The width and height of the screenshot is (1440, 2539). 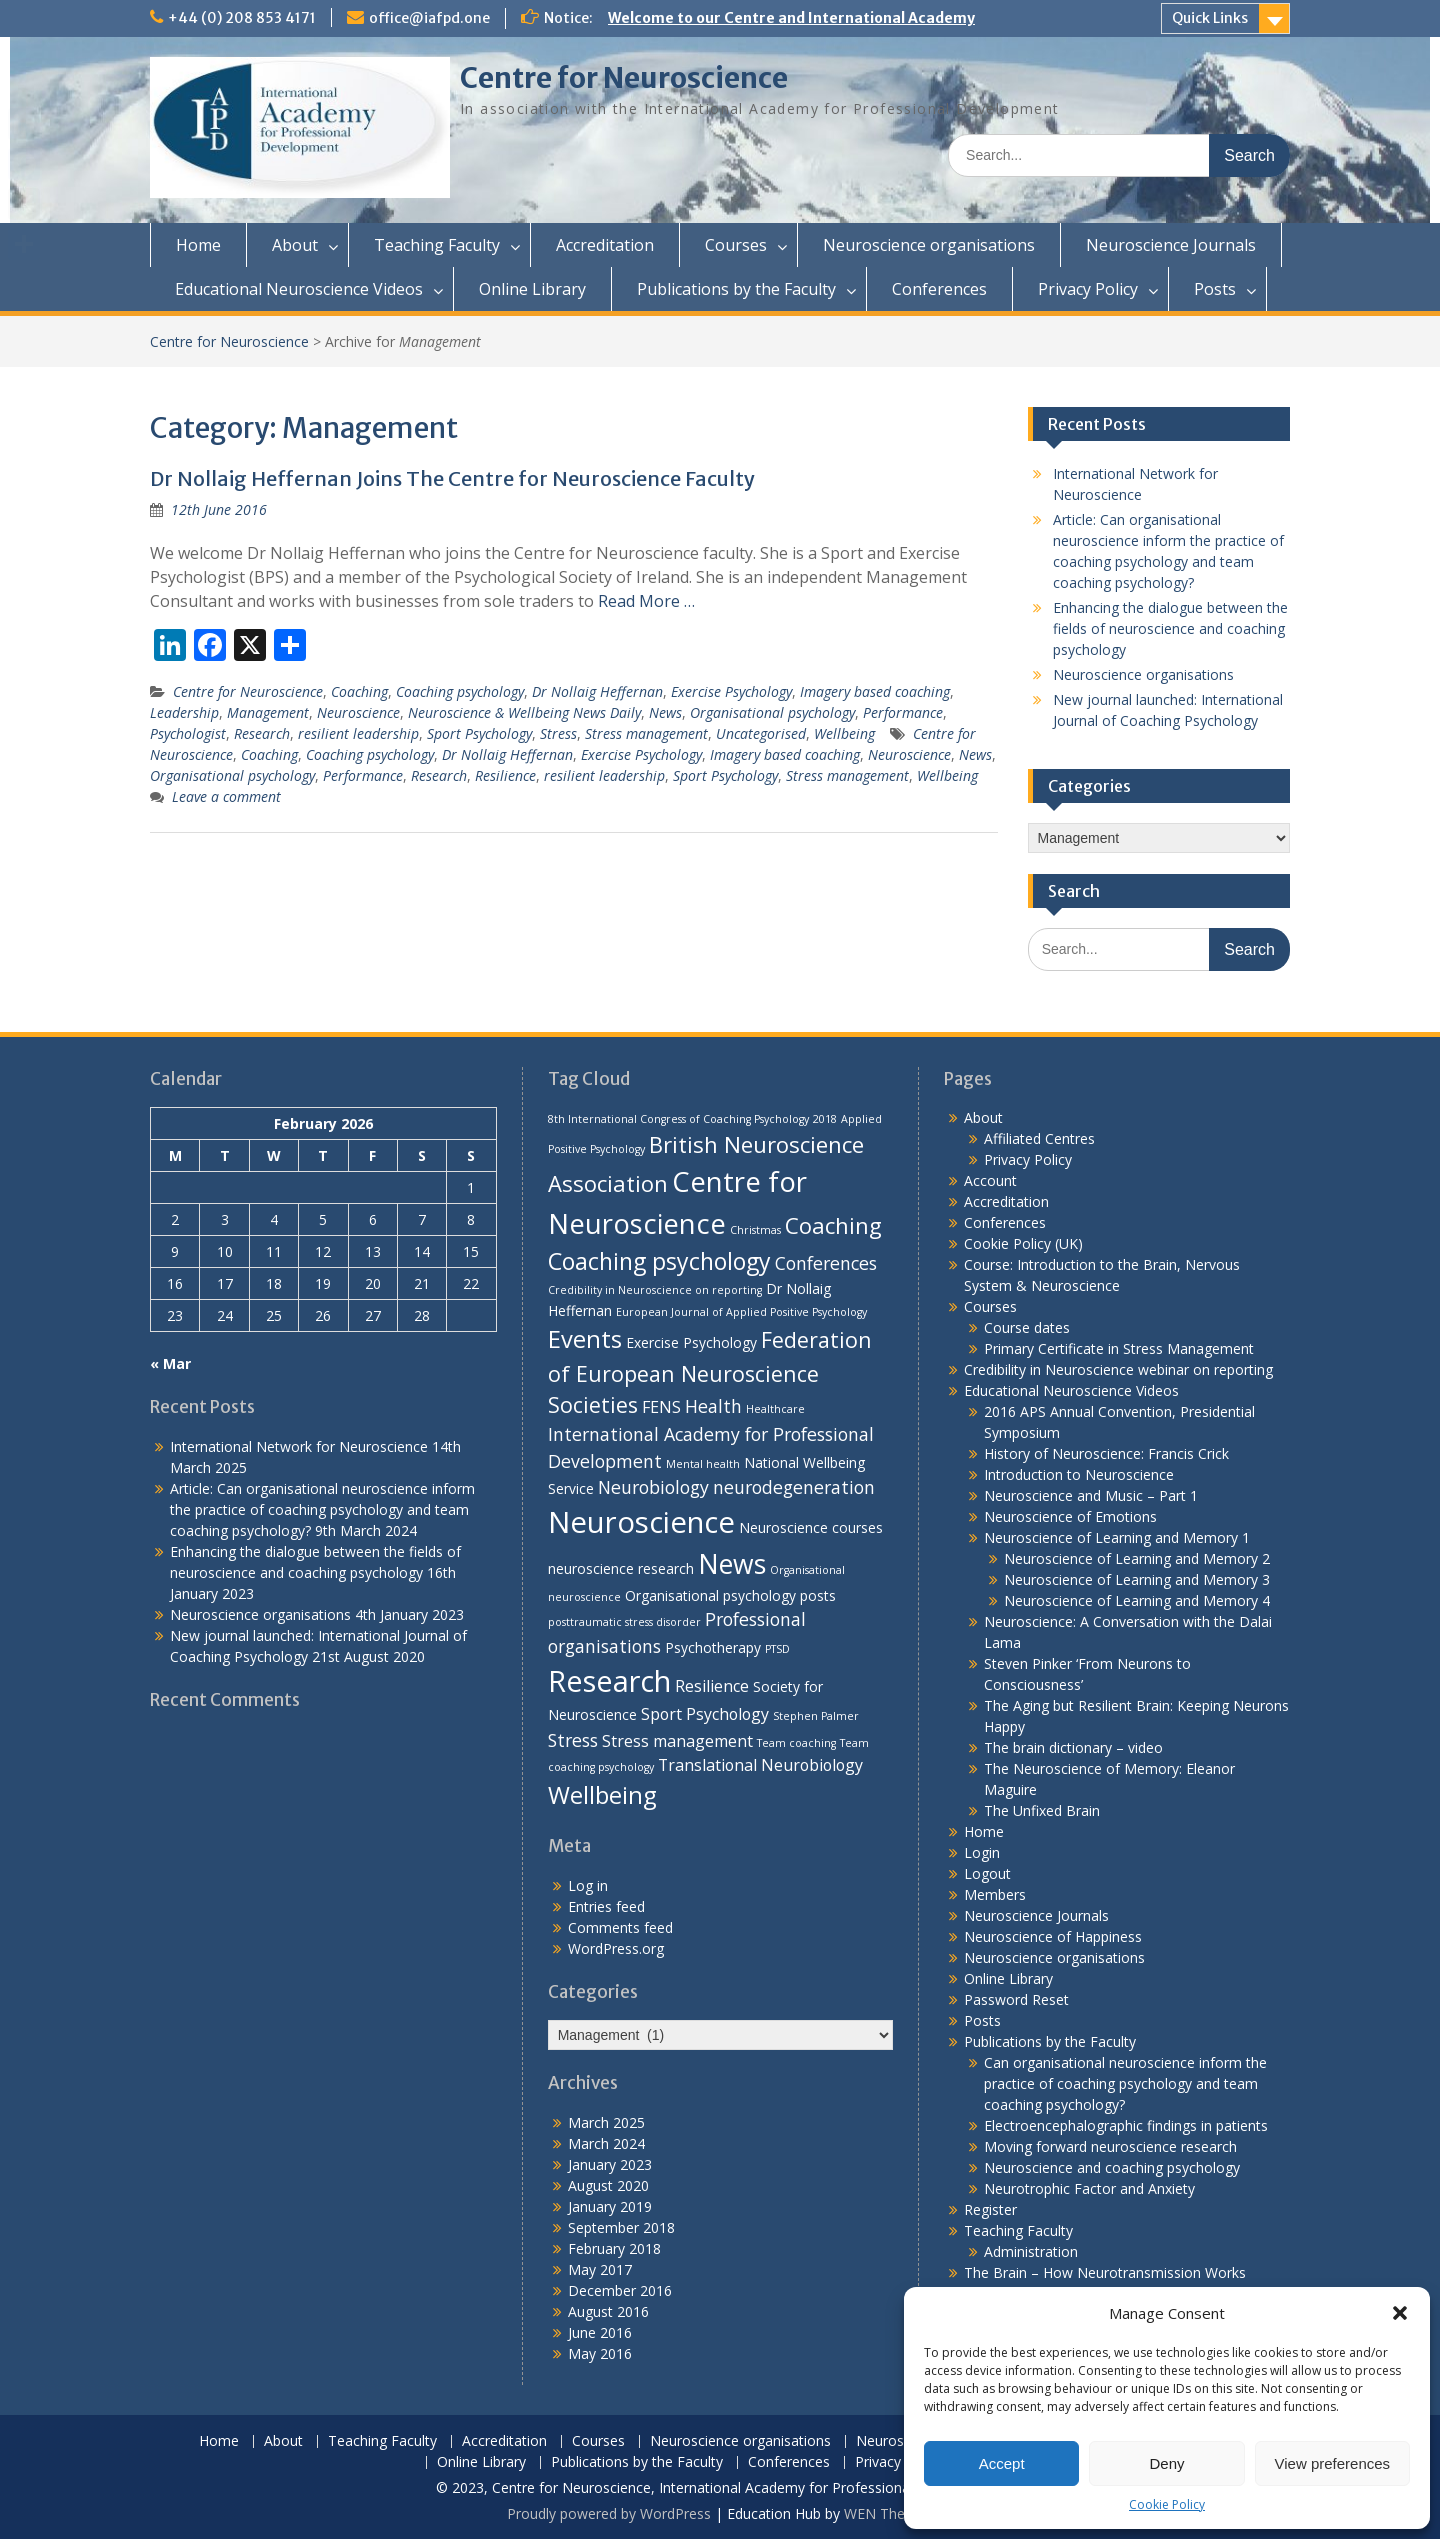 I want to click on January 2019, so click(x=610, y=2206).